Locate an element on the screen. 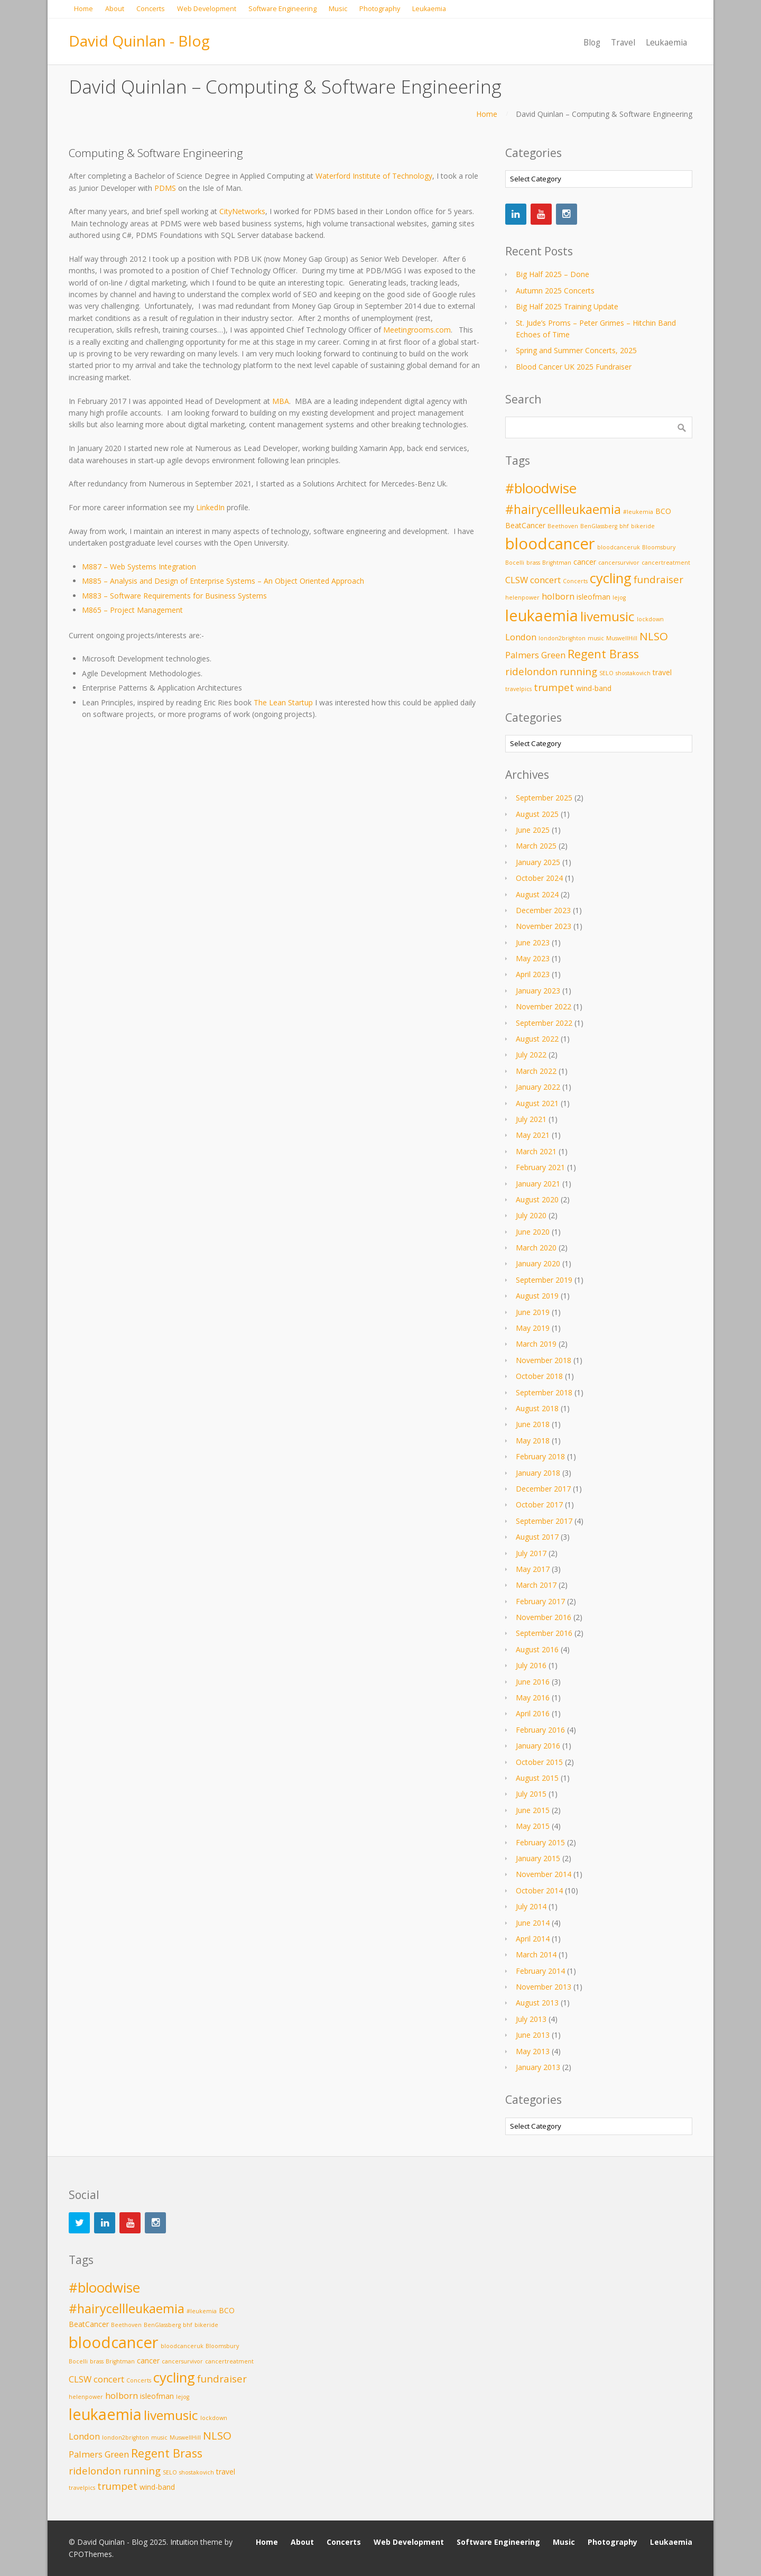 This screenshot has height=2576, width=761. Bloomsbury [Bloomsbury (2 items)] is located at coordinates (658, 547).